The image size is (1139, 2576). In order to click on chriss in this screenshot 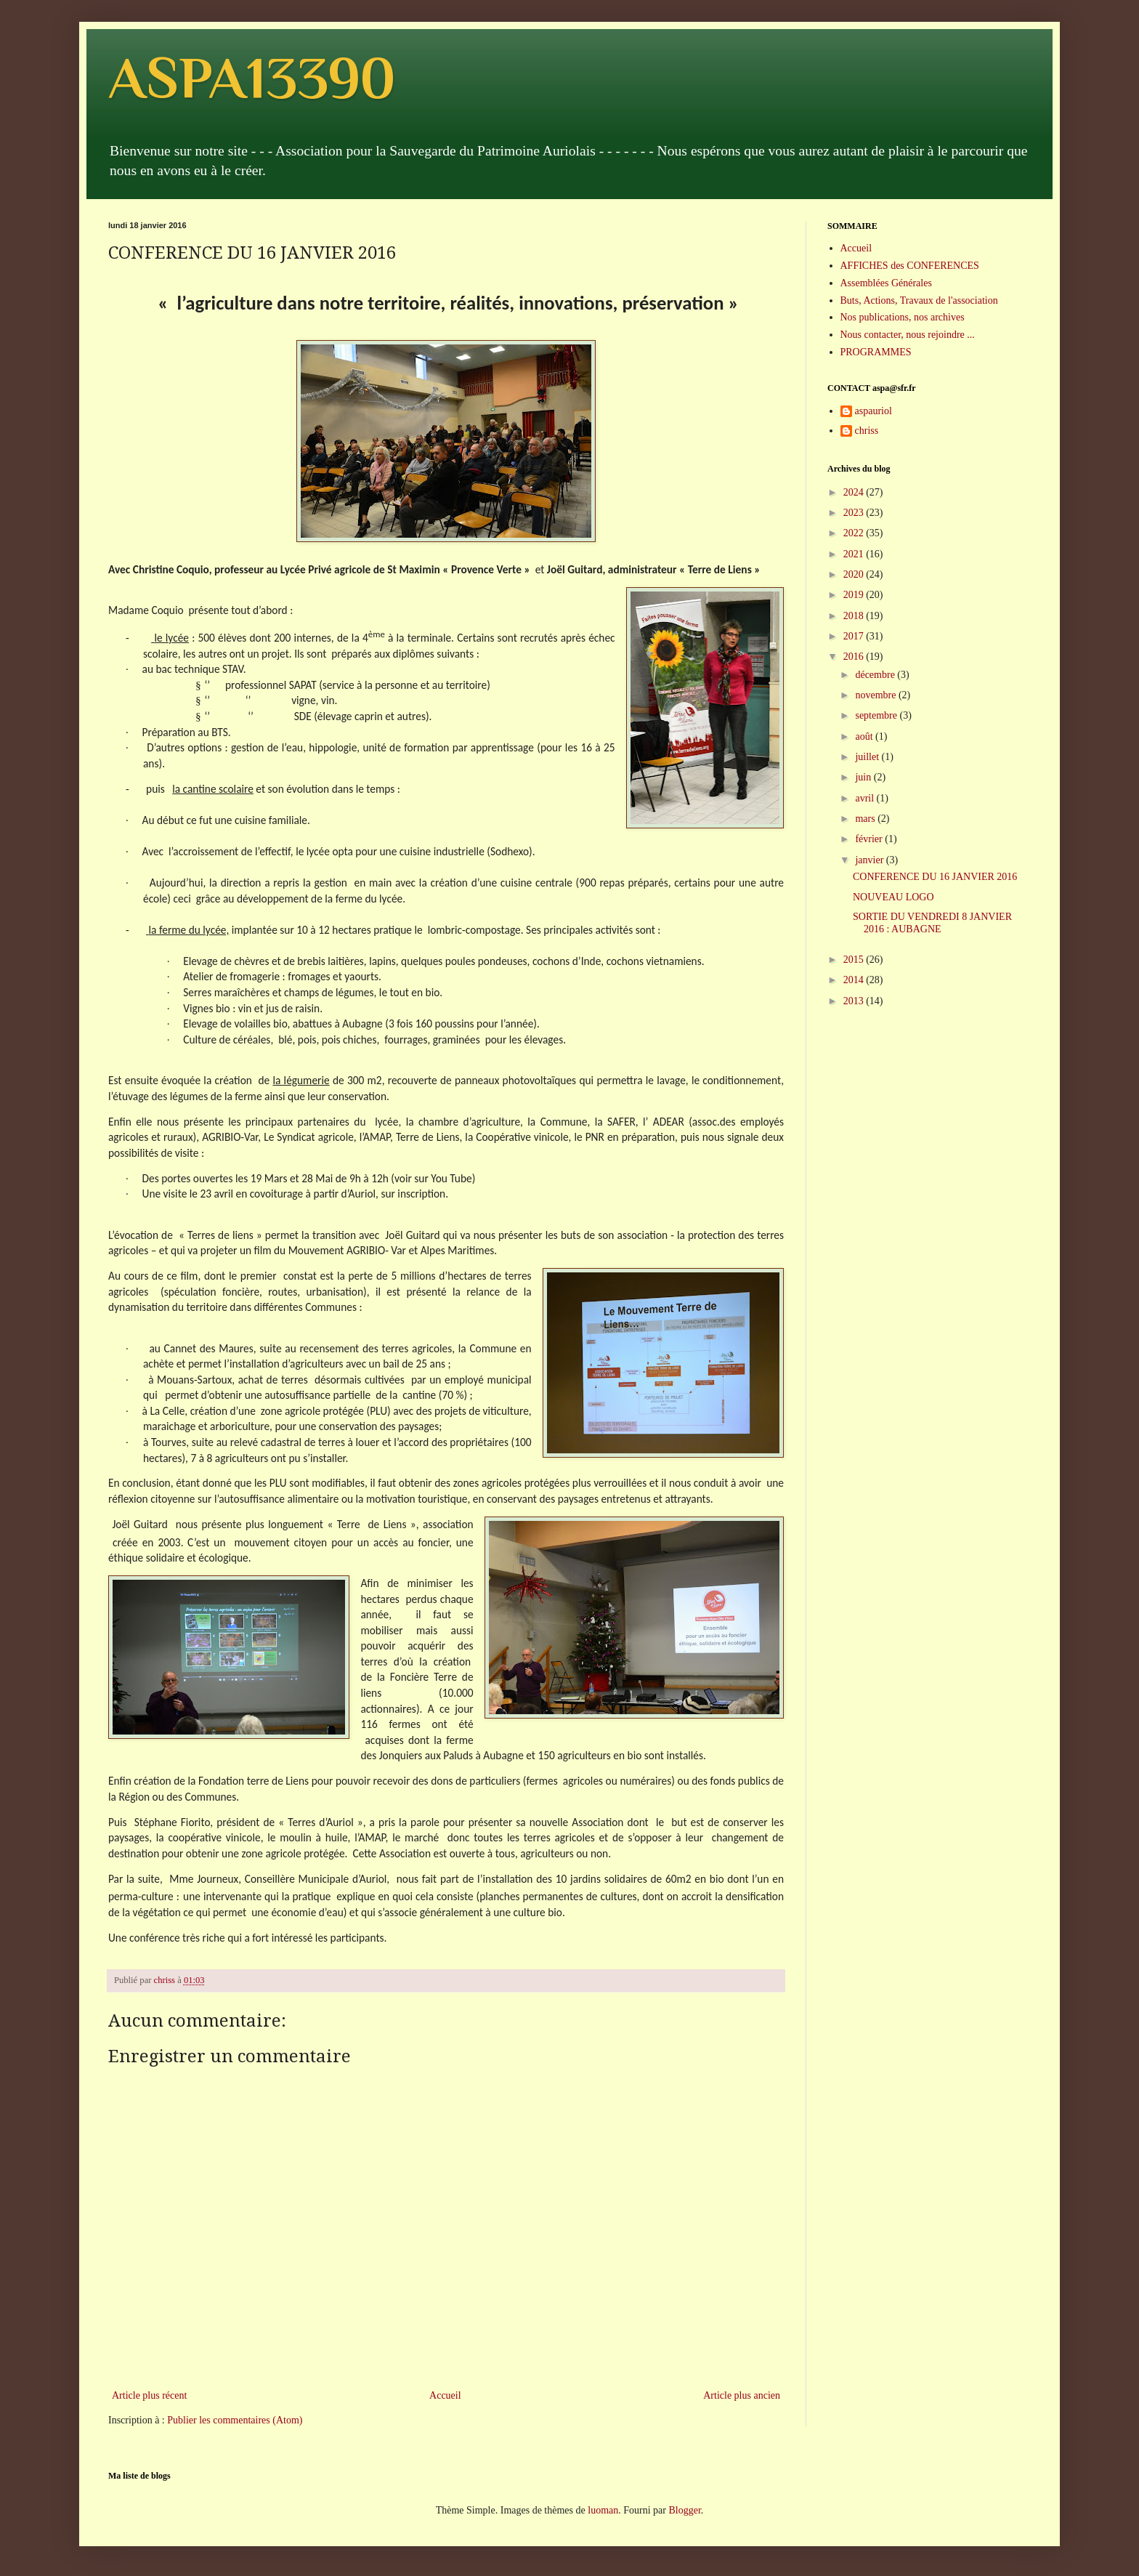, I will do `click(867, 430)`.